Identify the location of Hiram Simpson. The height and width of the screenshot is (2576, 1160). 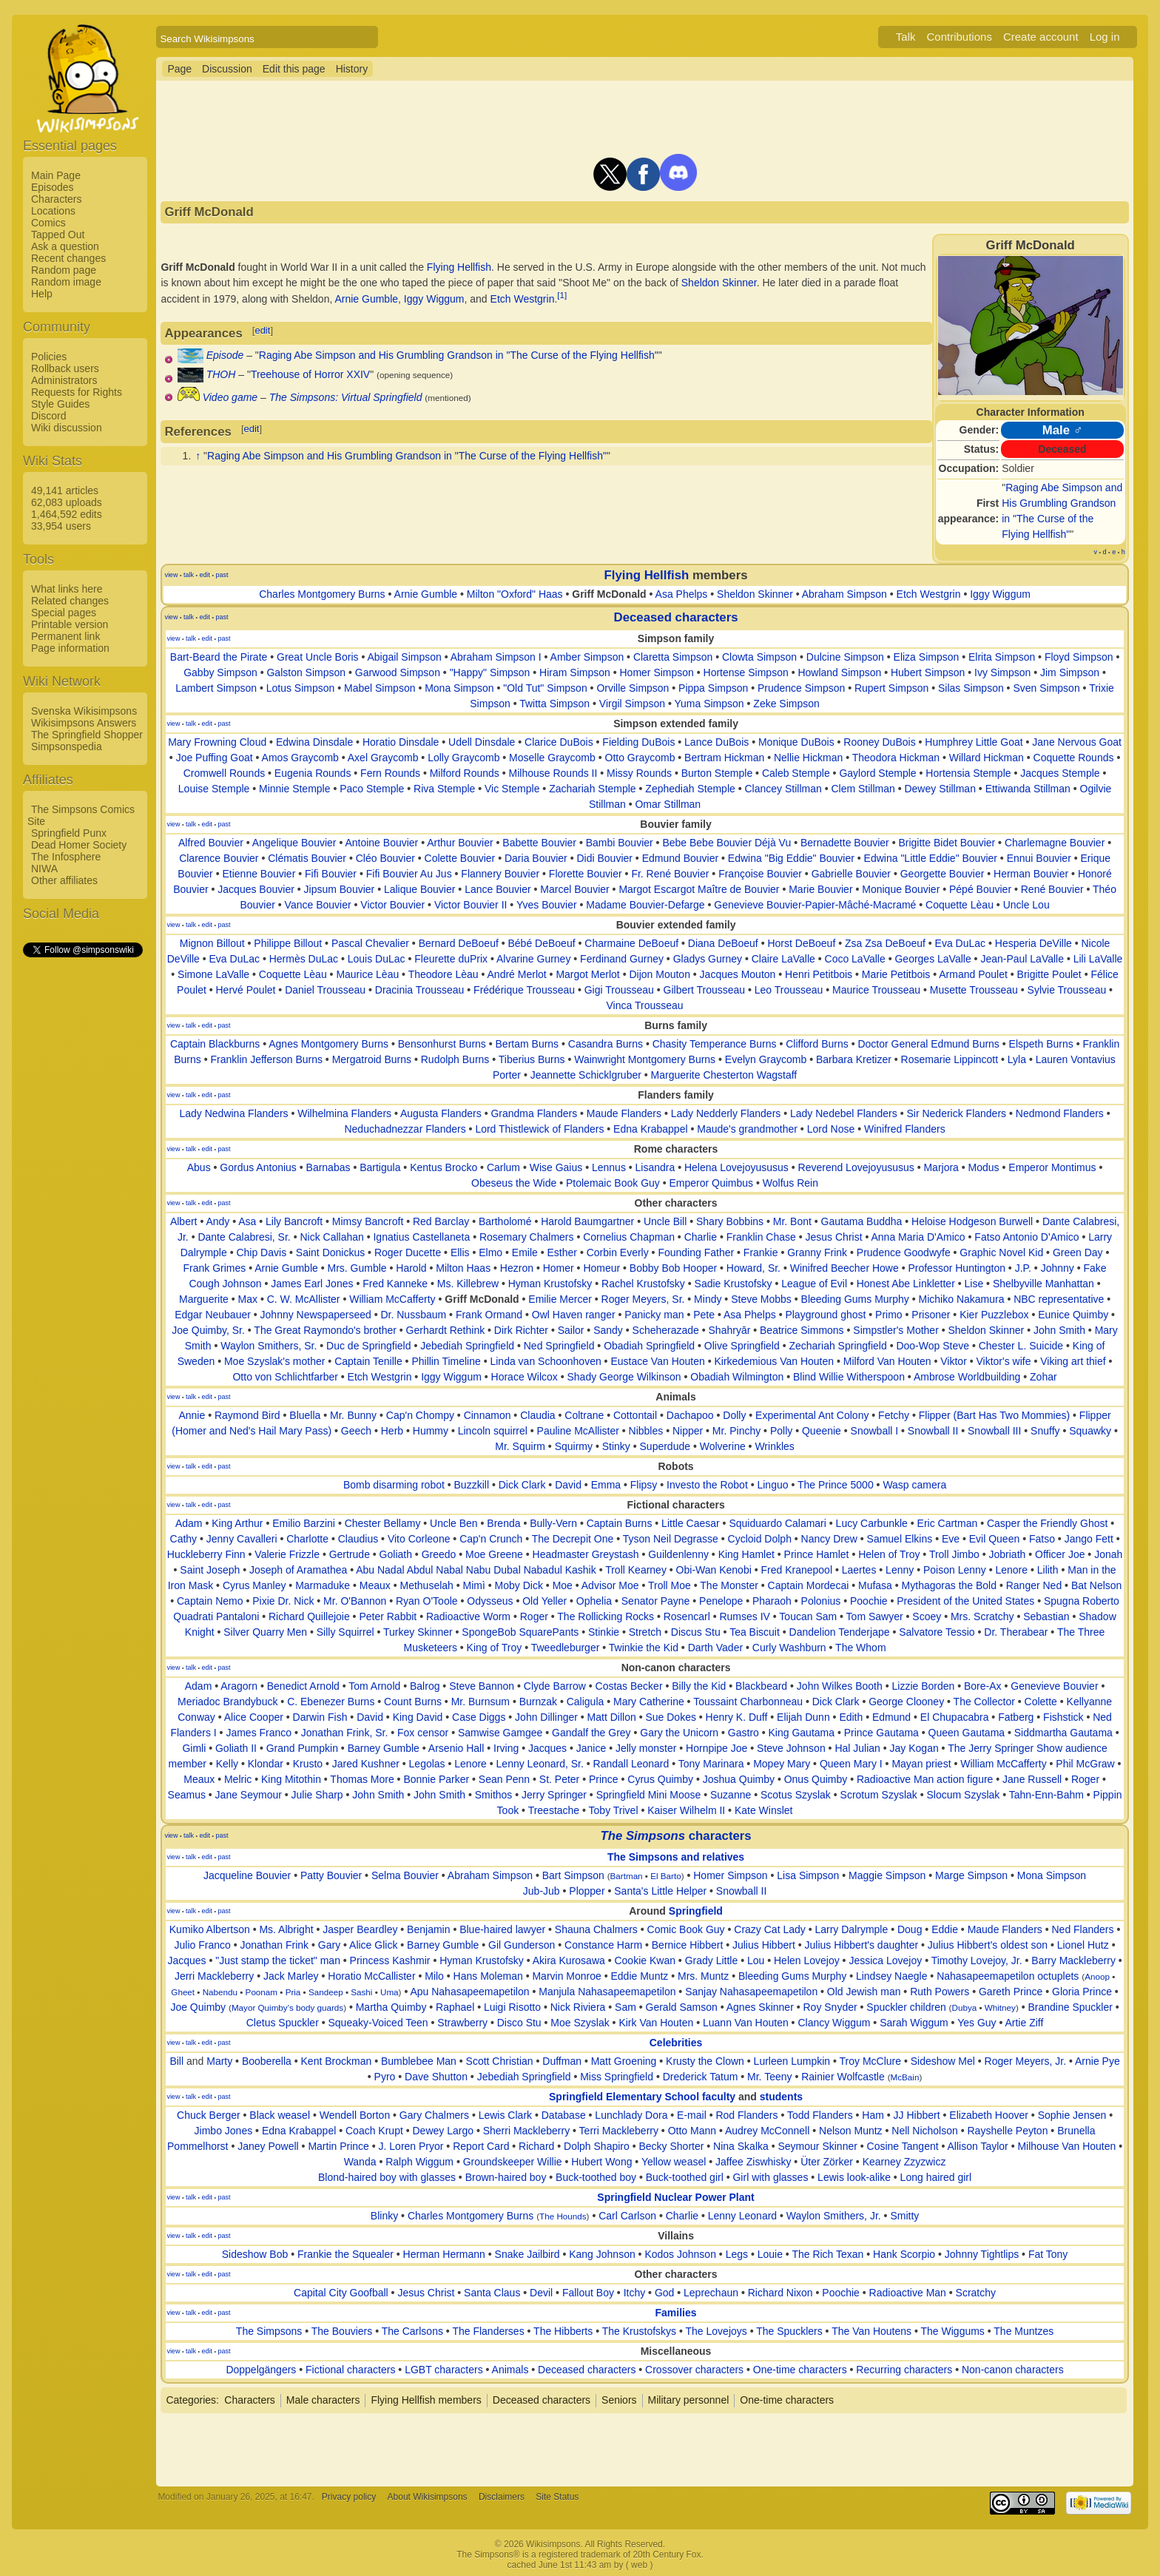
(574, 672).